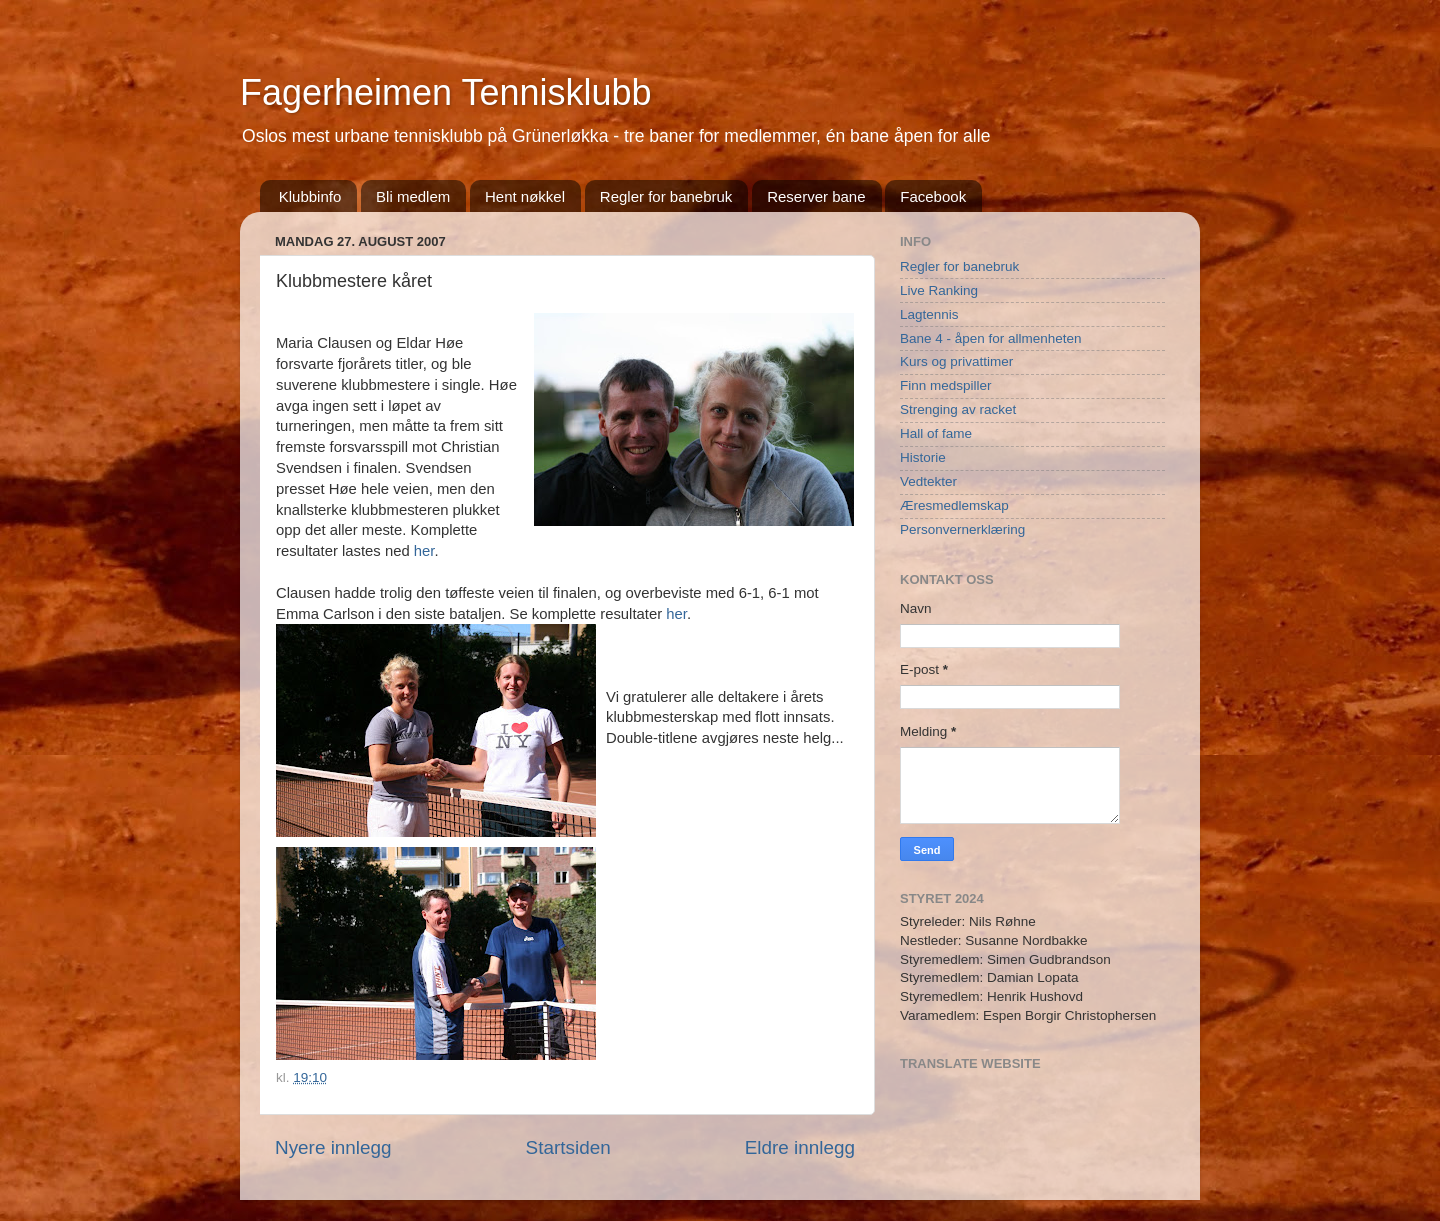 The height and width of the screenshot is (1221, 1440). What do you see at coordinates (962, 529) in the screenshot?
I see `Personvernerklæring` at bounding box center [962, 529].